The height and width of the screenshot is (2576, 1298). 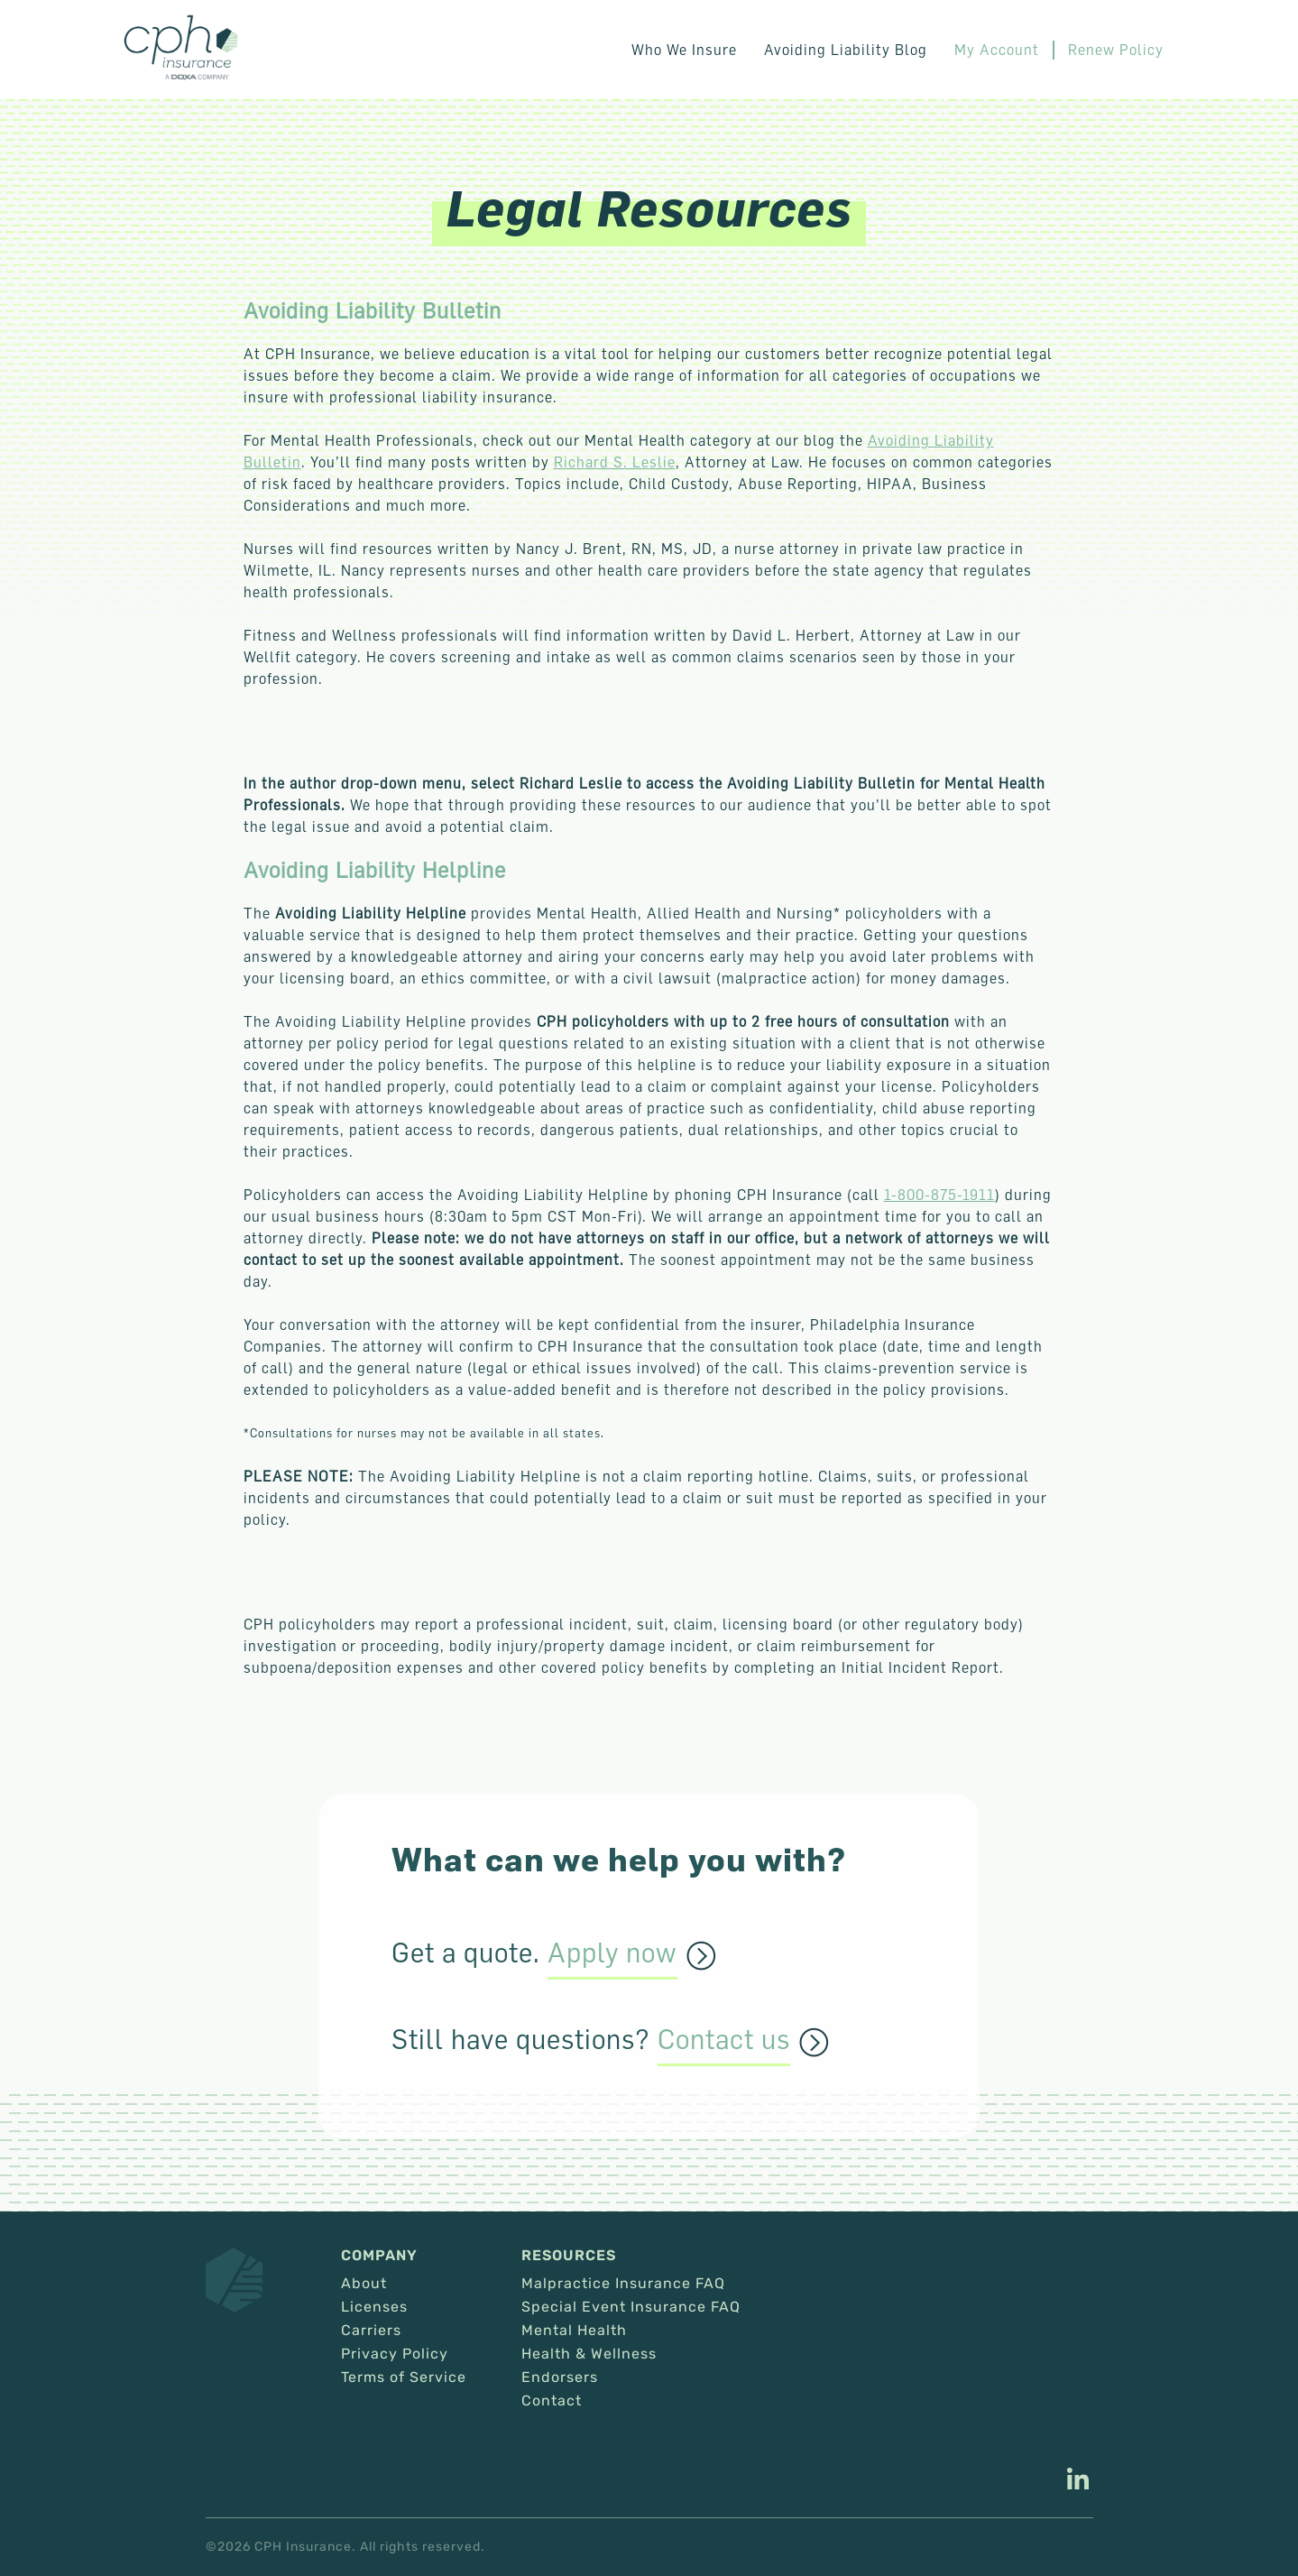 I want to click on Mental Health, so click(x=574, y=2330).